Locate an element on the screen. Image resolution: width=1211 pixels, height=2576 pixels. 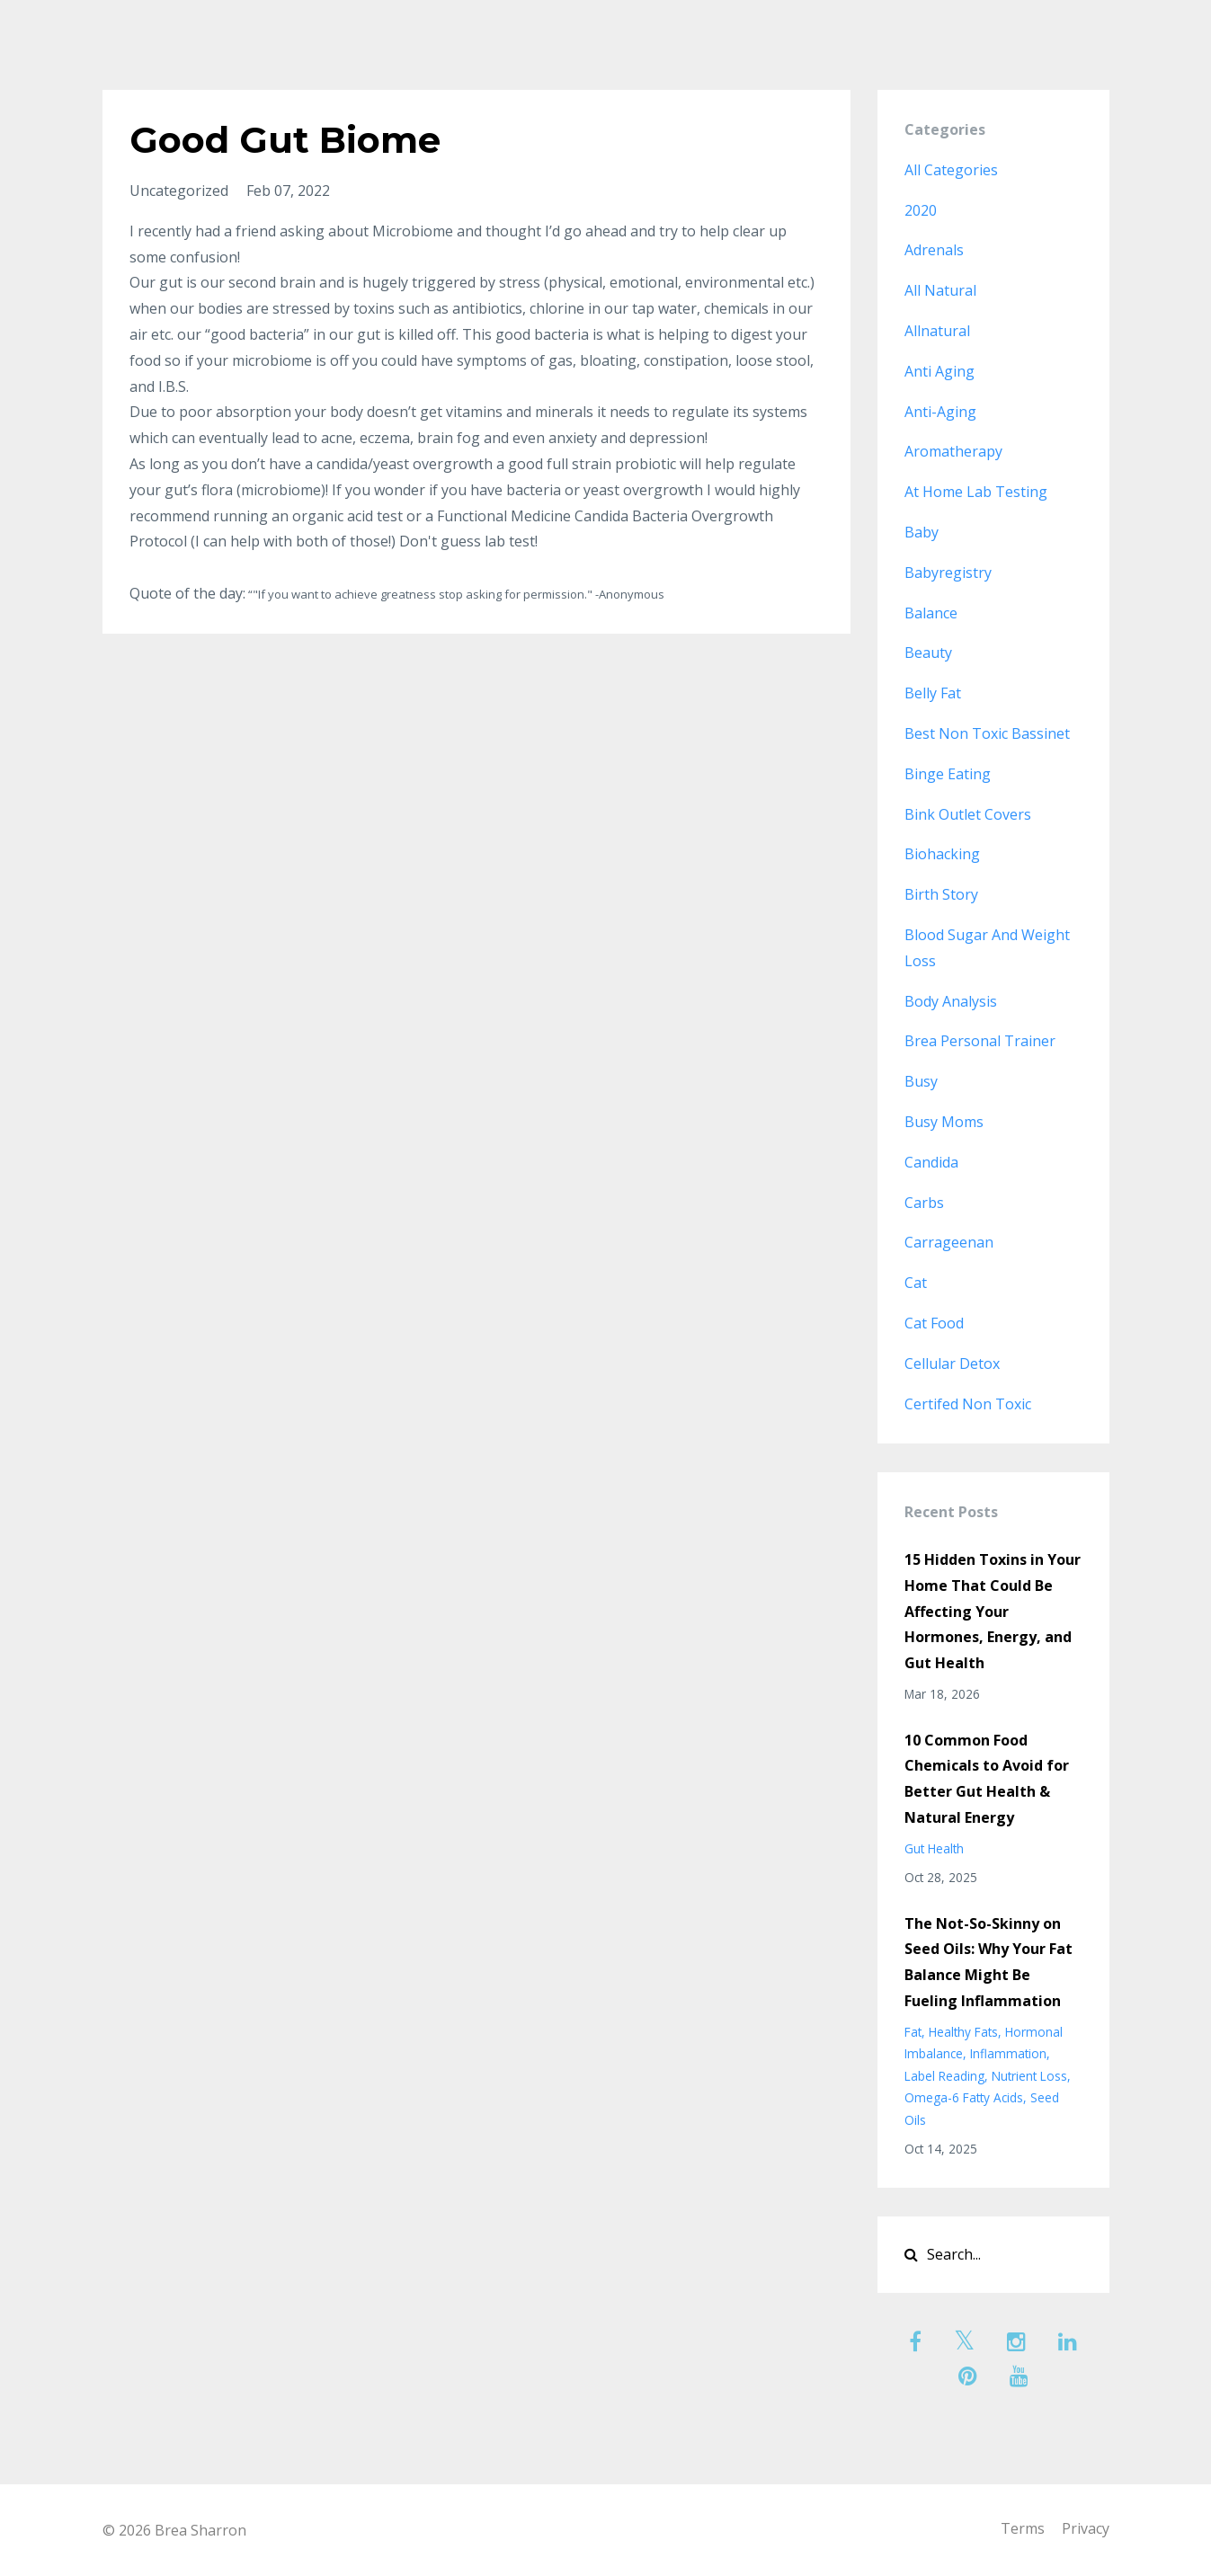
aromatherapy is located at coordinates (953, 451).